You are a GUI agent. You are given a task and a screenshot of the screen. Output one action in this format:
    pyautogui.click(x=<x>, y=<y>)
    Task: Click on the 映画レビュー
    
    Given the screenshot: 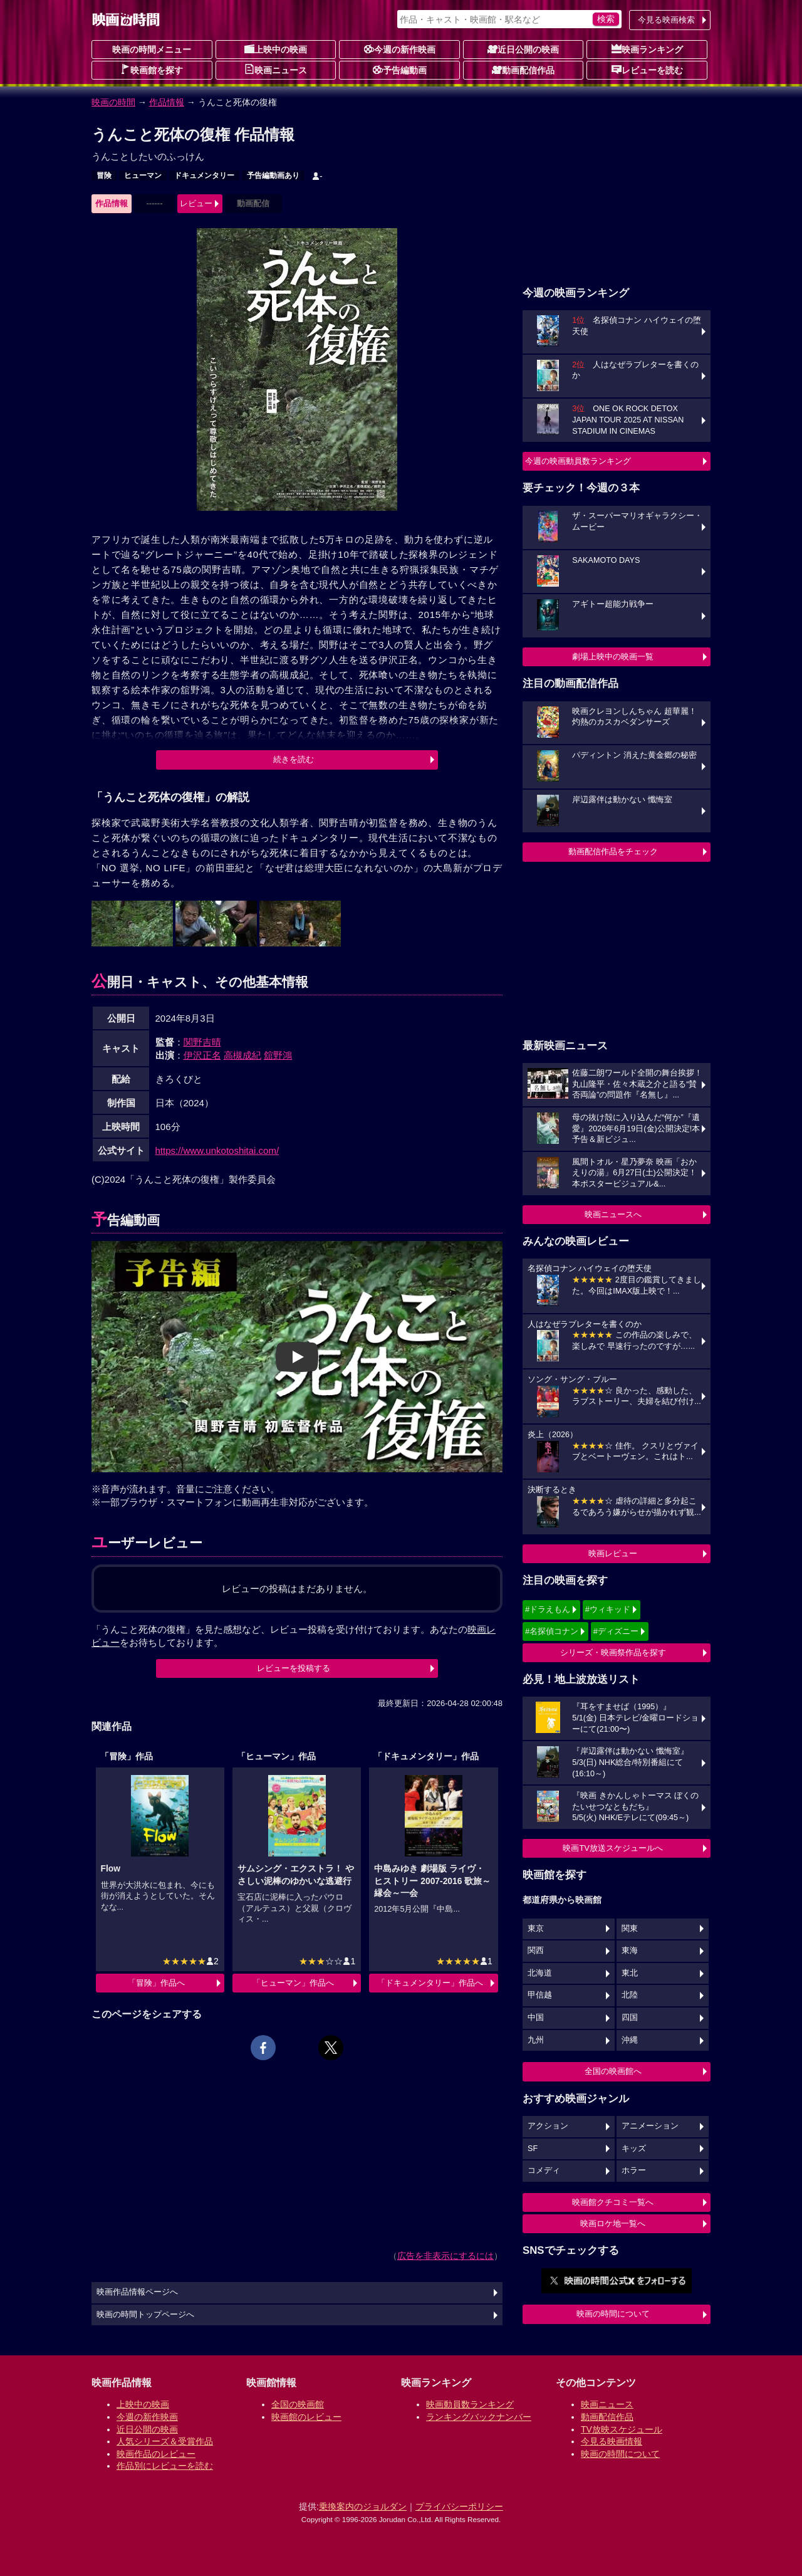 What is the action you would take?
    pyautogui.click(x=612, y=1553)
    